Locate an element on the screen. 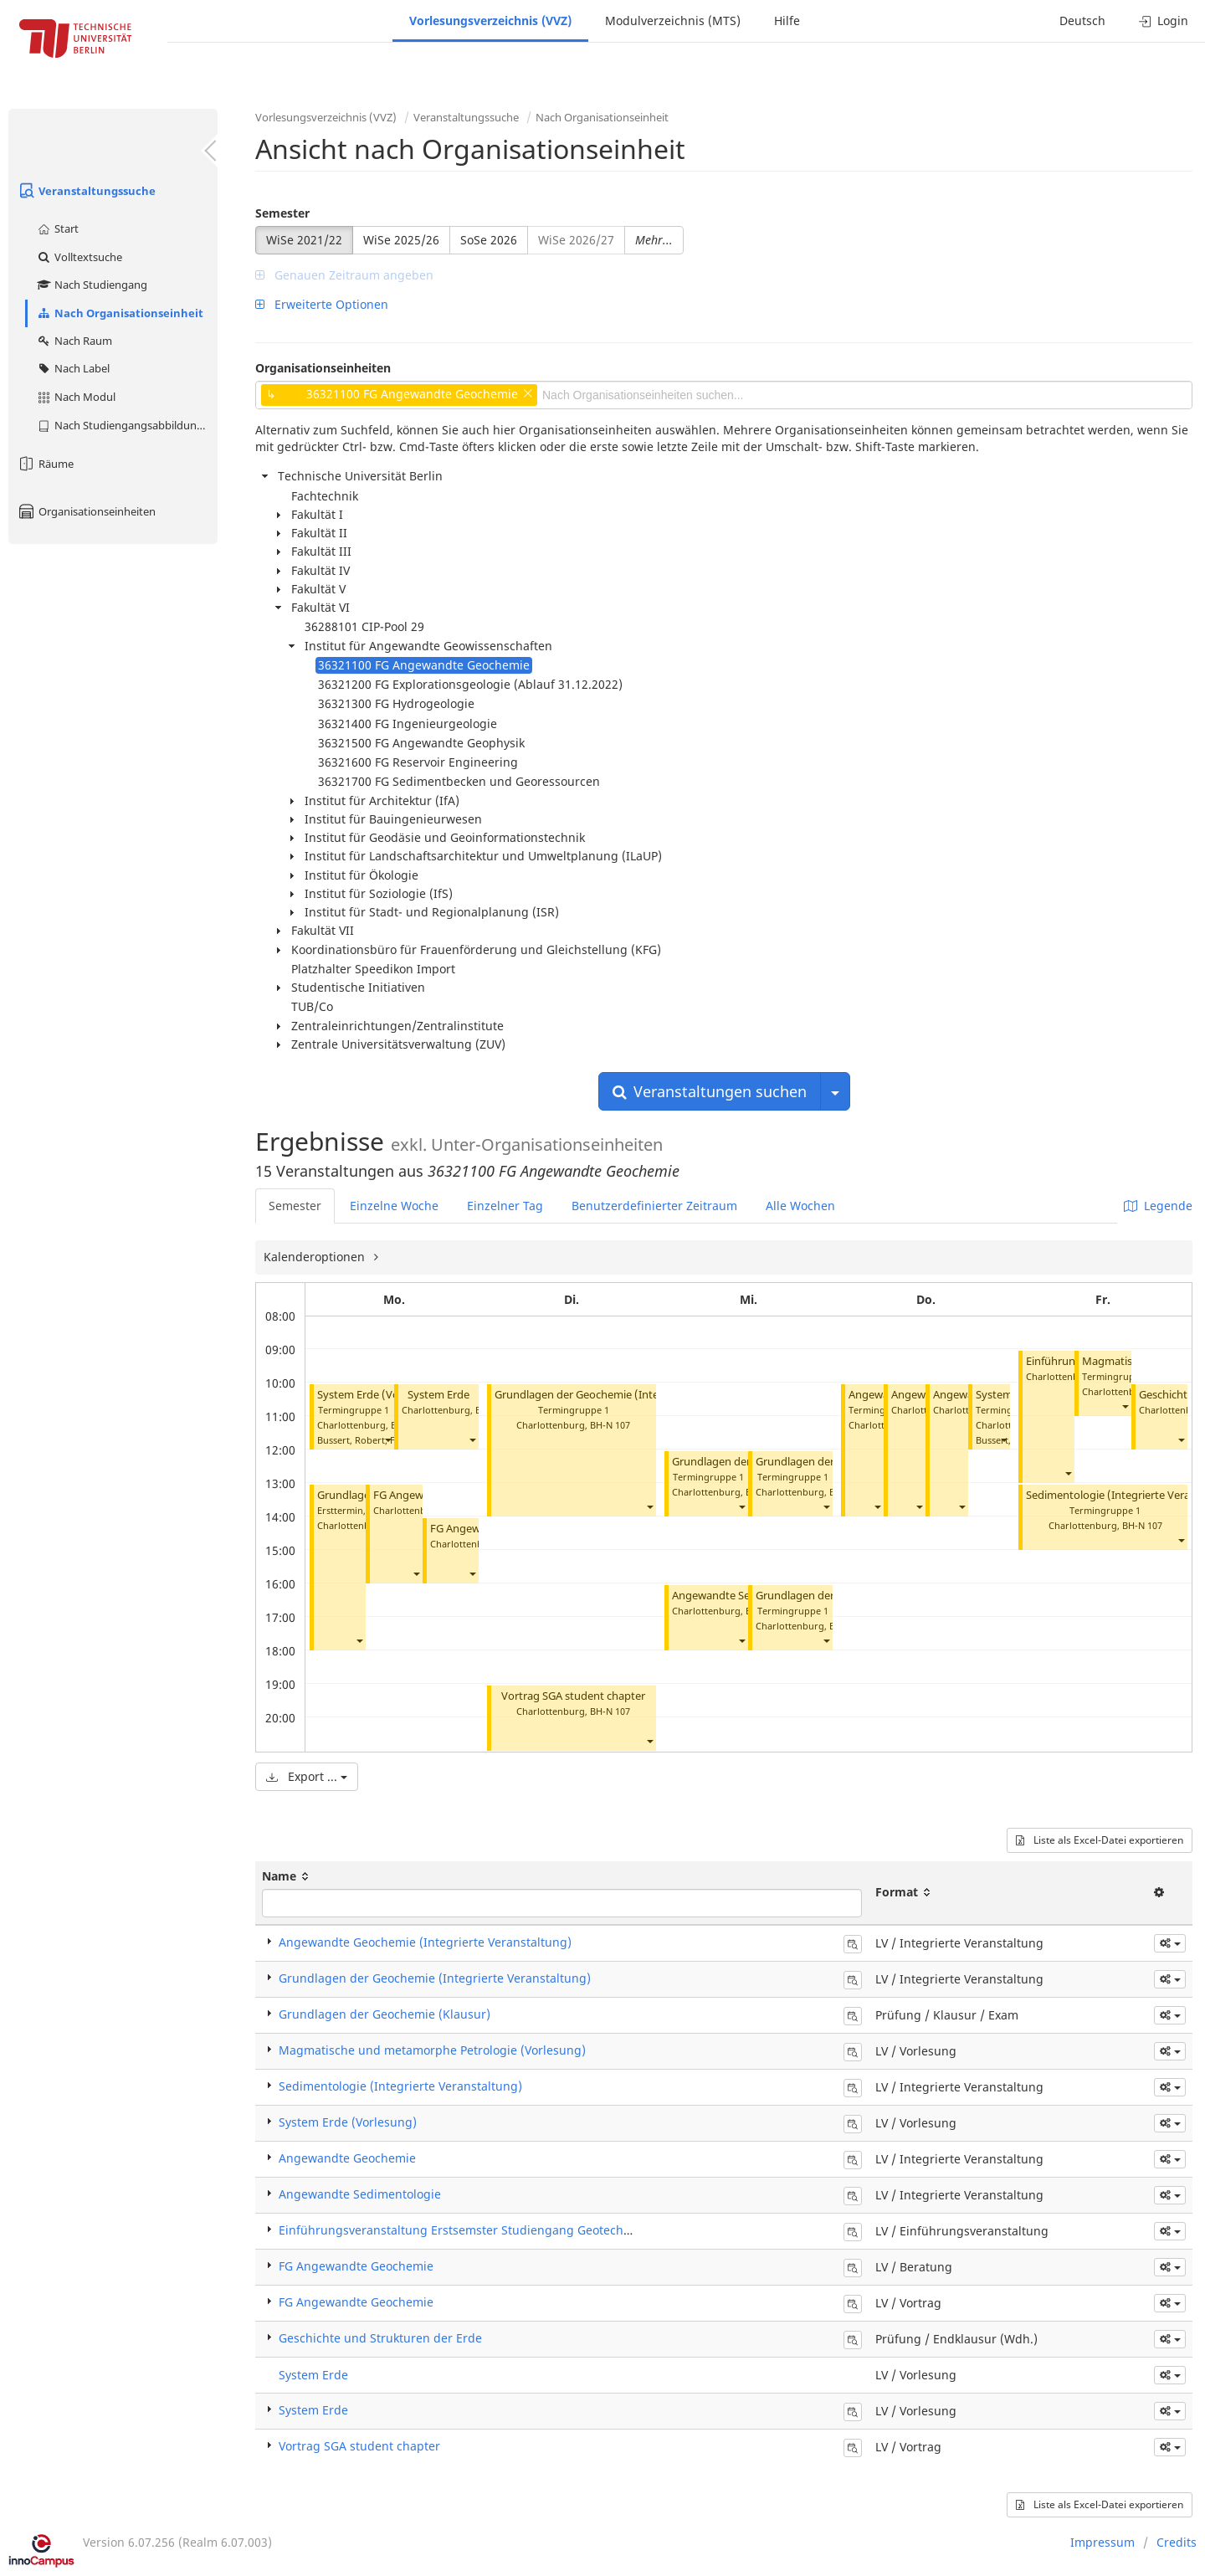 This screenshot has width=1205, height=2576. Alle Wochen is located at coordinates (800, 1206).